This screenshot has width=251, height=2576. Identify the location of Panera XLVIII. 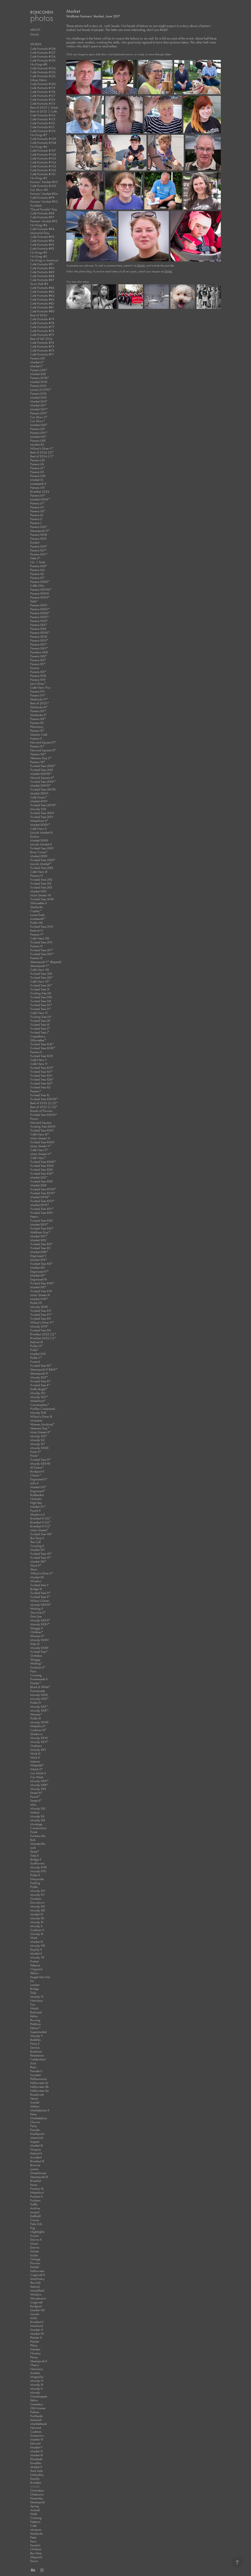
(38, 535).